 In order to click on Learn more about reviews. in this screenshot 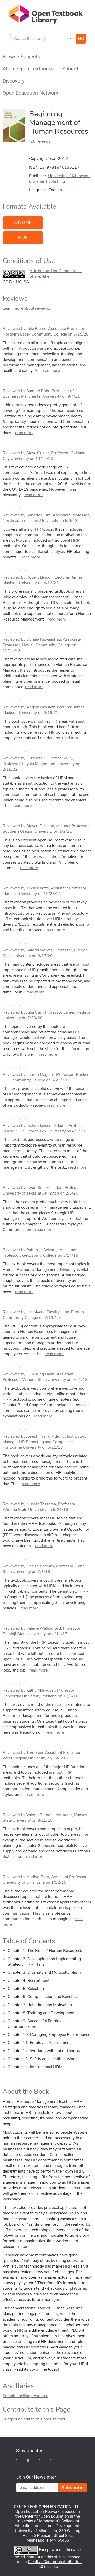, I will do `click(26, 308)`.